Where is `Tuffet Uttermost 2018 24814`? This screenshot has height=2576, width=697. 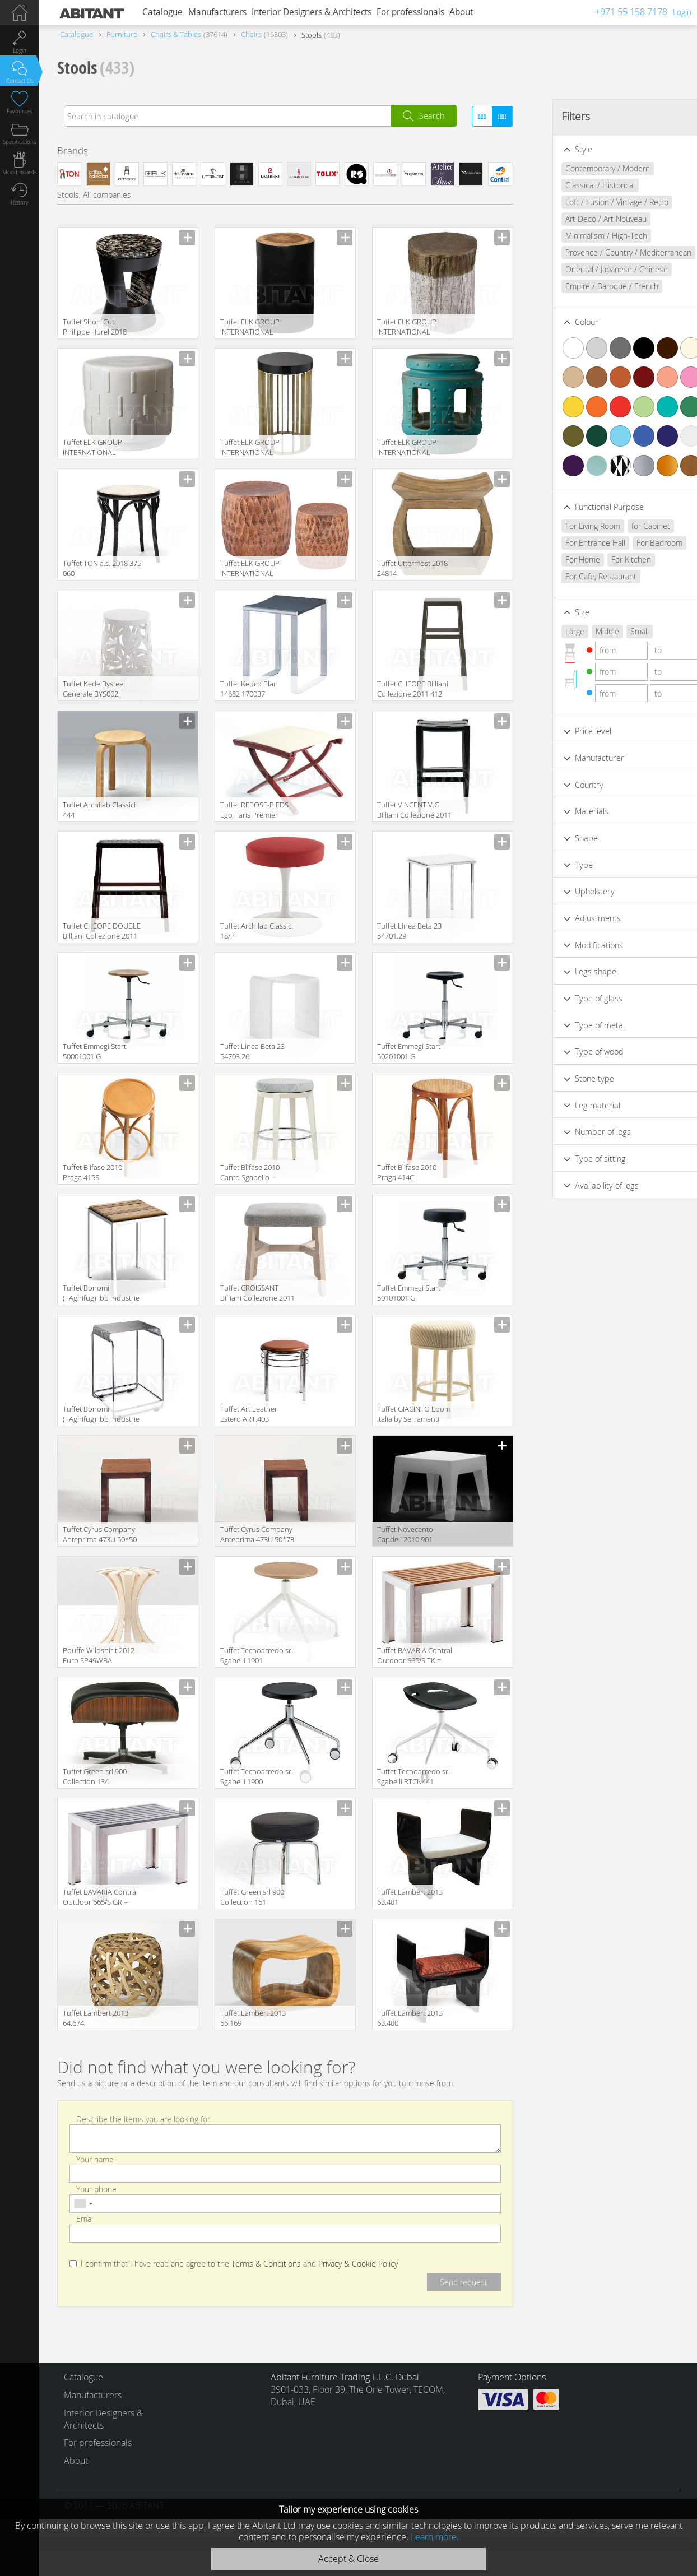 Tuffet Uttermost 2018 24814 is located at coordinates (412, 568).